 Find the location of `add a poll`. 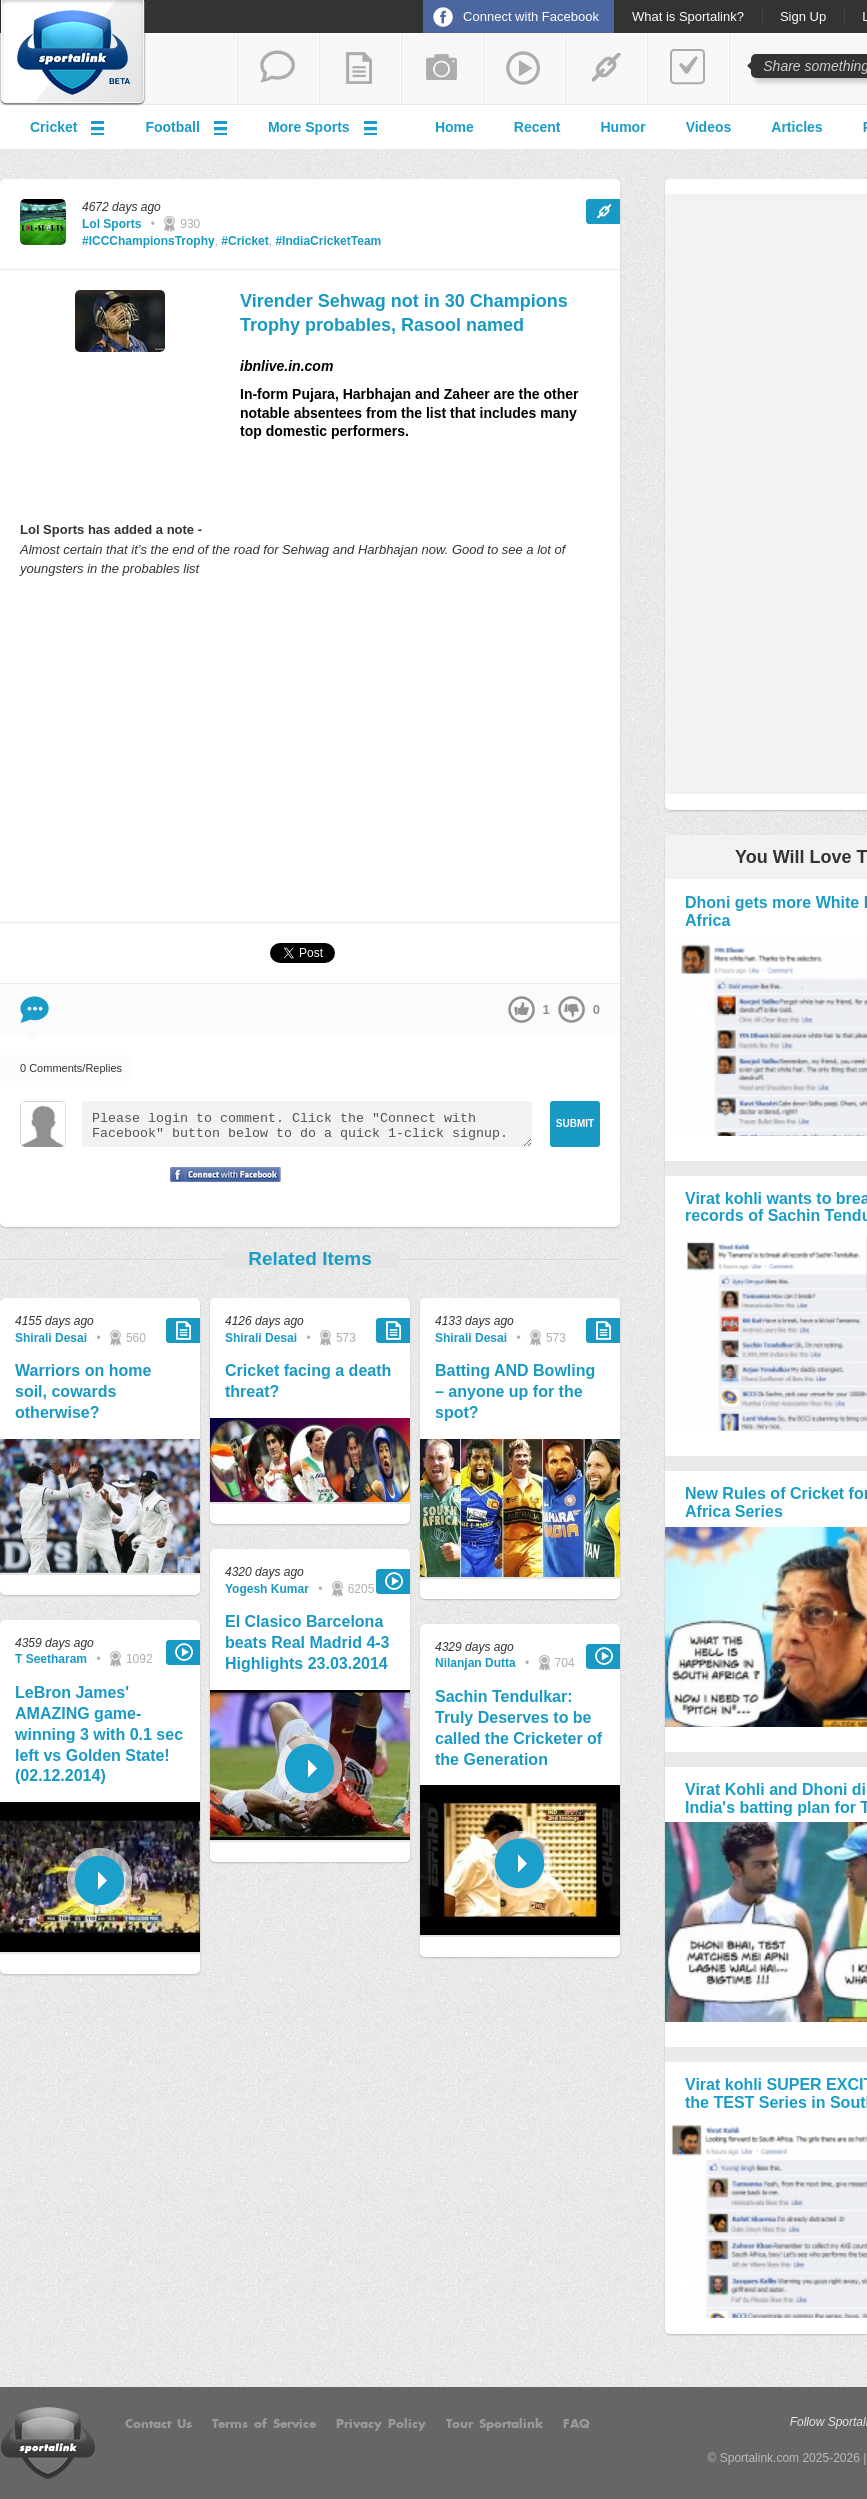

add a poll is located at coordinates (688, 69).